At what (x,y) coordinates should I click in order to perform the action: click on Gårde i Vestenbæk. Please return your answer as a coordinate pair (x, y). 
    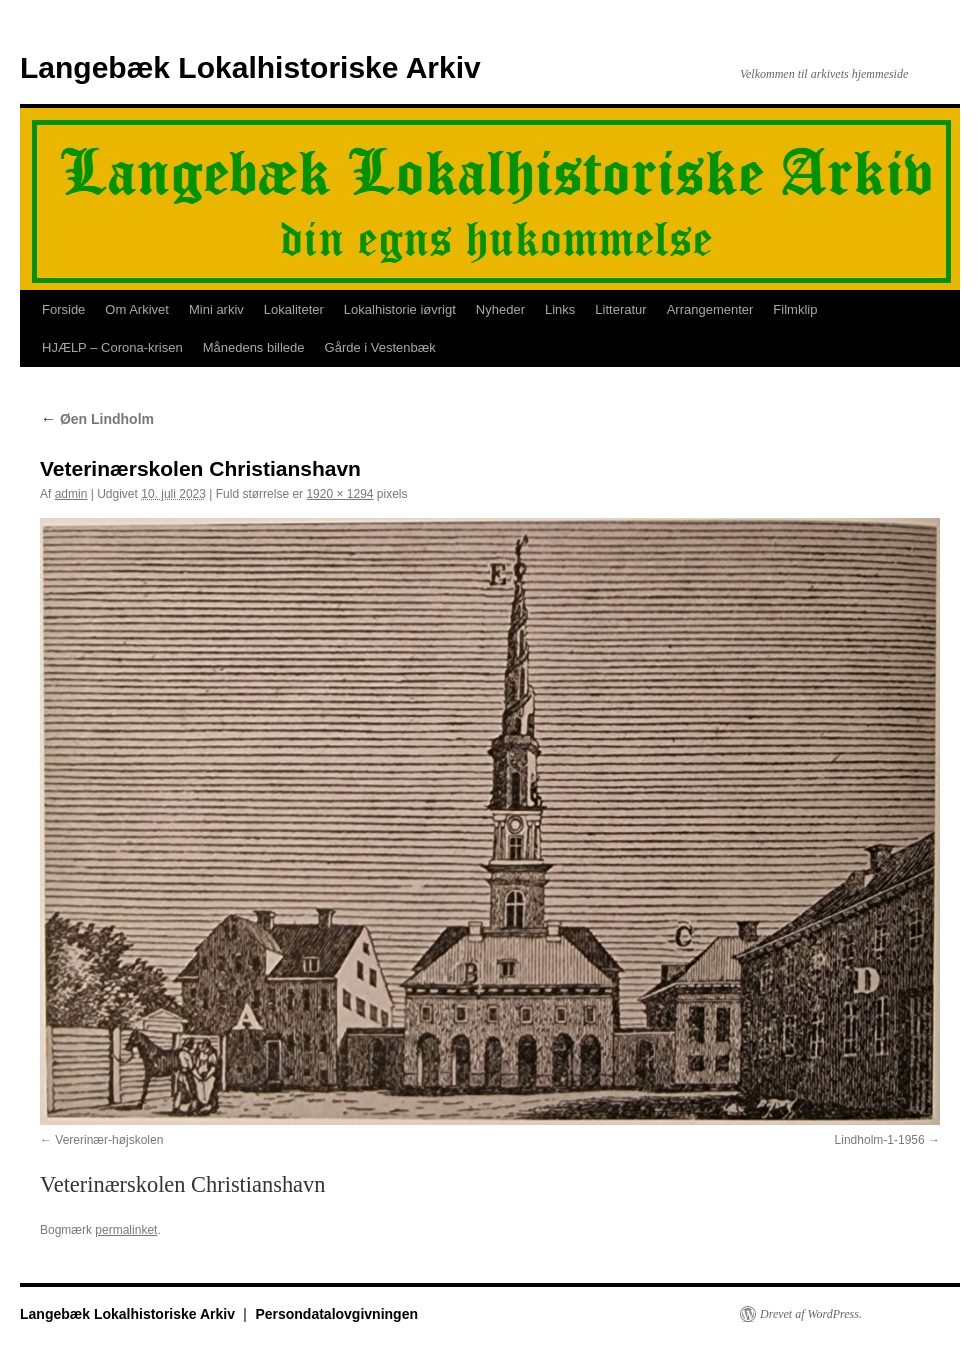
    Looking at the image, I should click on (380, 347).